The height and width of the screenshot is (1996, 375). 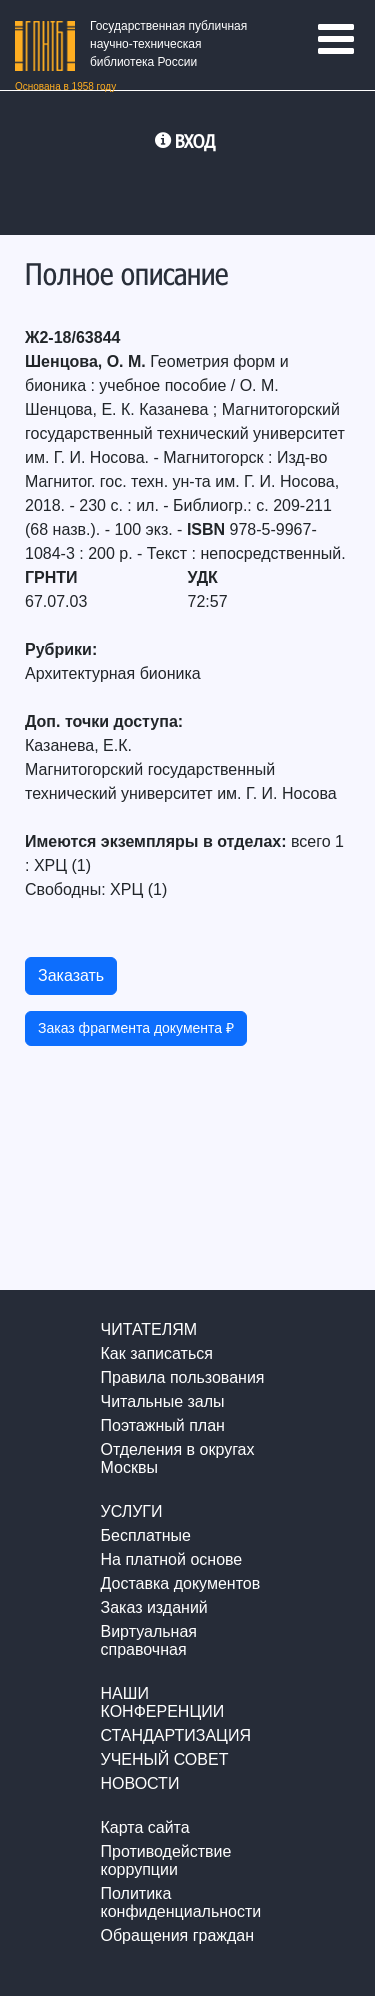 What do you see at coordinates (140, 1783) in the screenshot?
I see `НОВОСТИ` at bounding box center [140, 1783].